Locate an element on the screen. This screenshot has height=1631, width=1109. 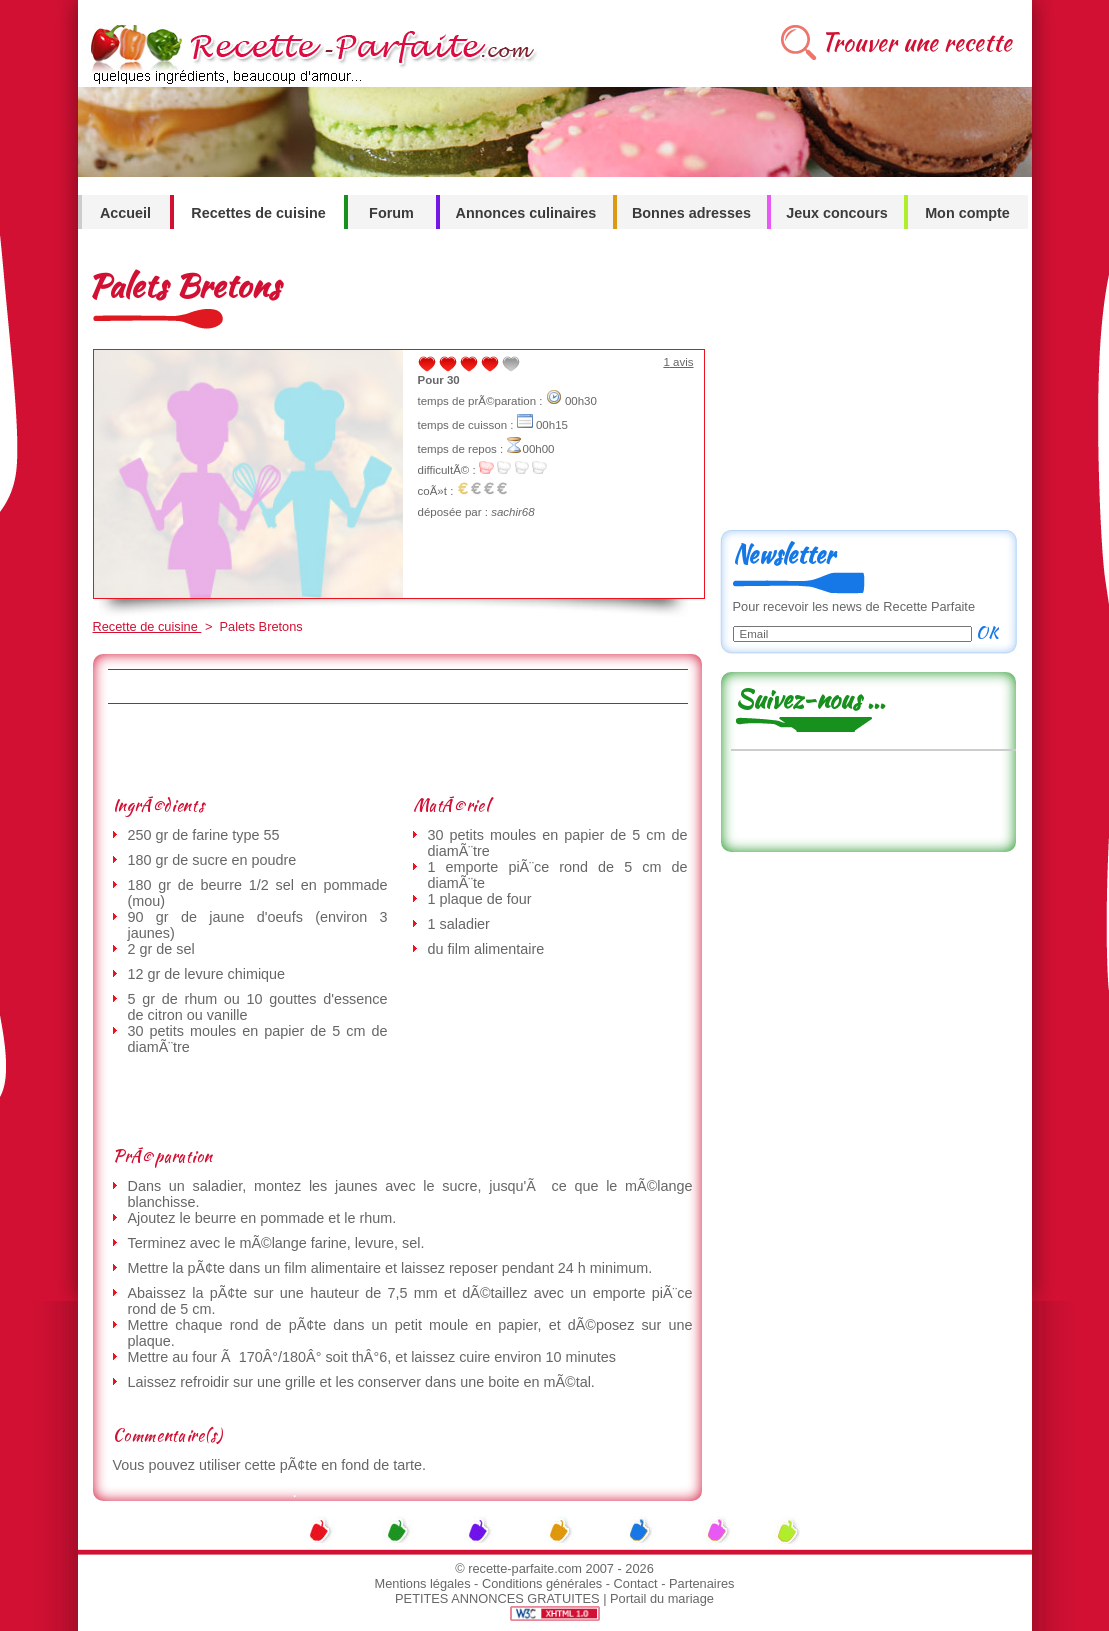
Recette de cuisine is located at coordinates (147, 626).